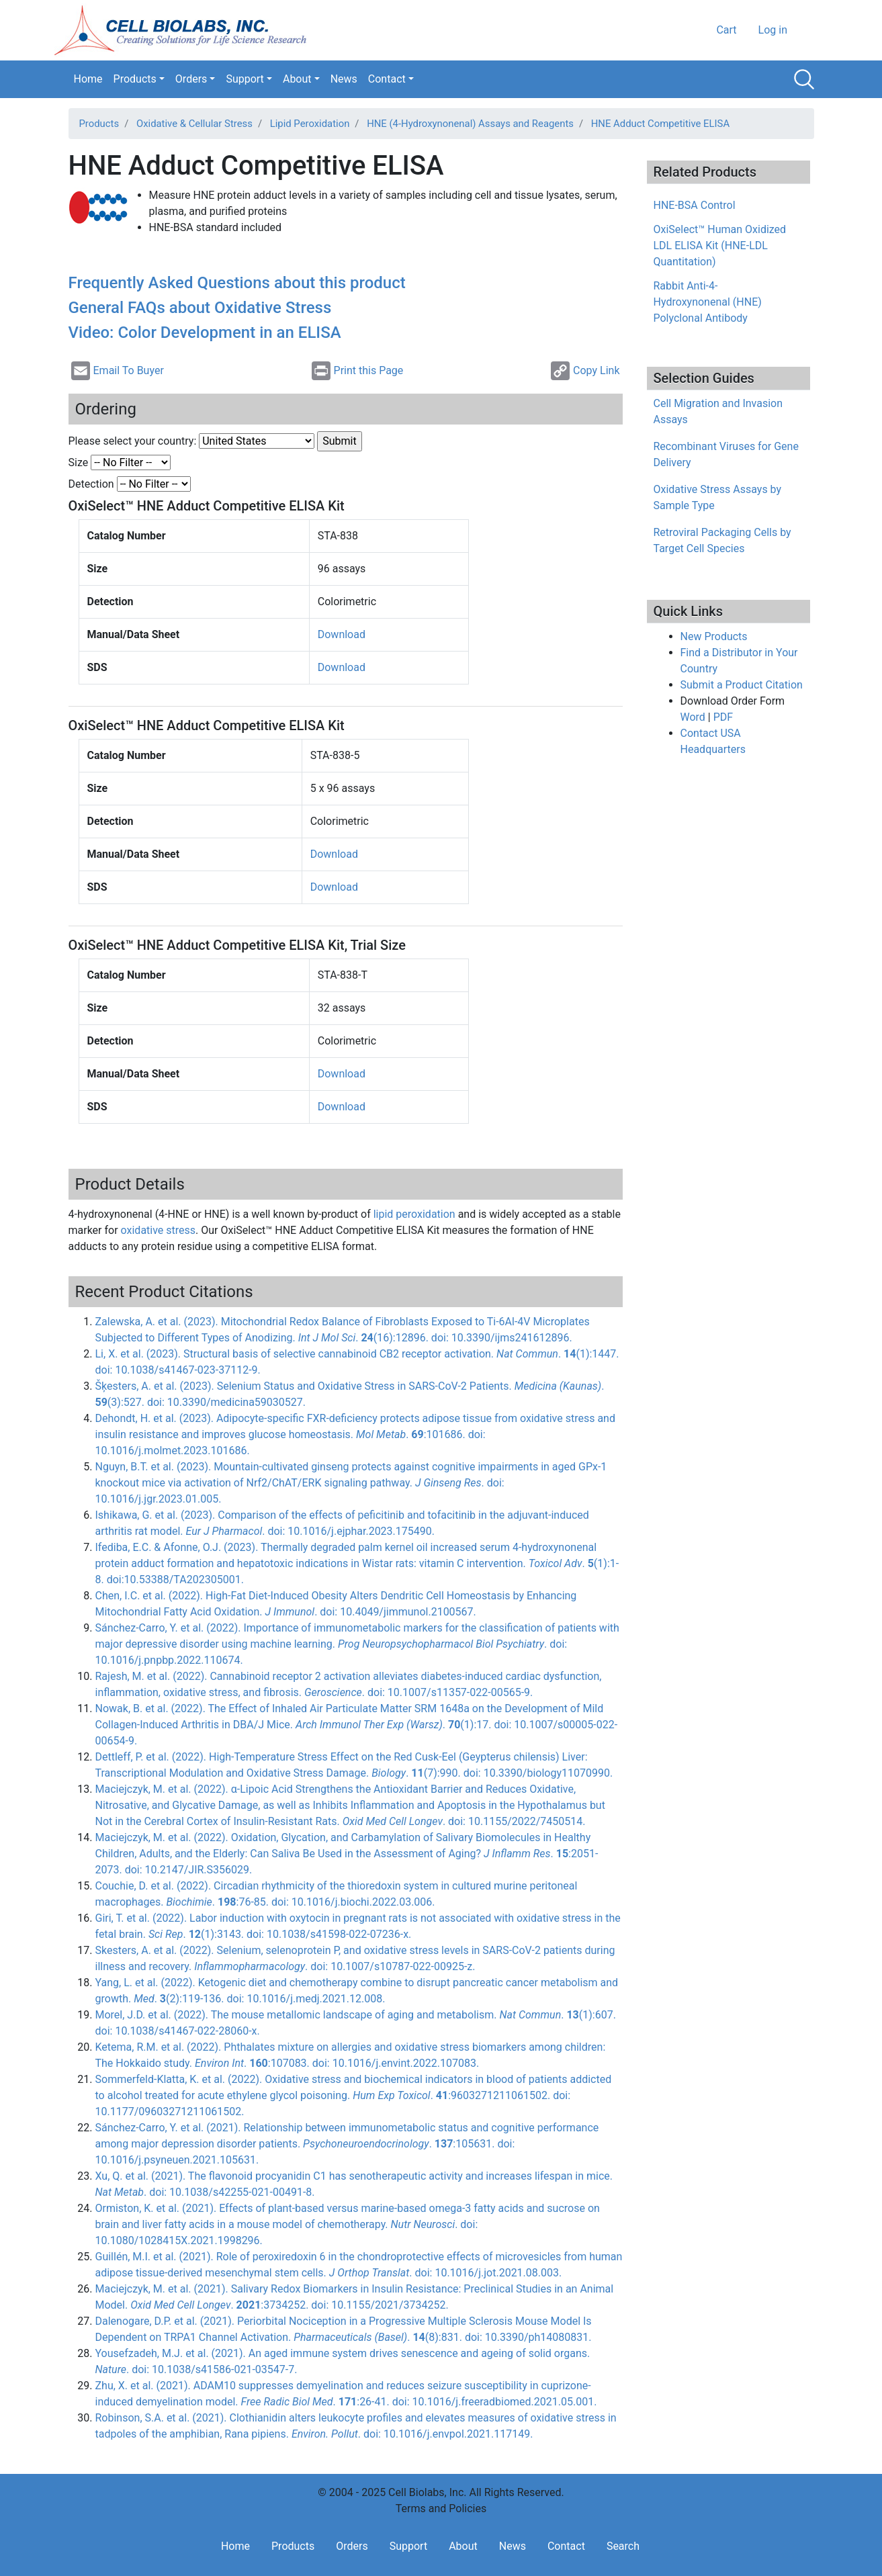 The height and width of the screenshot is (2576, 882). What do you see at coordinates (200, 307) in the screenshot?
I see `General FAQs about Oxidative Stress` at bounding box center [200, 307].